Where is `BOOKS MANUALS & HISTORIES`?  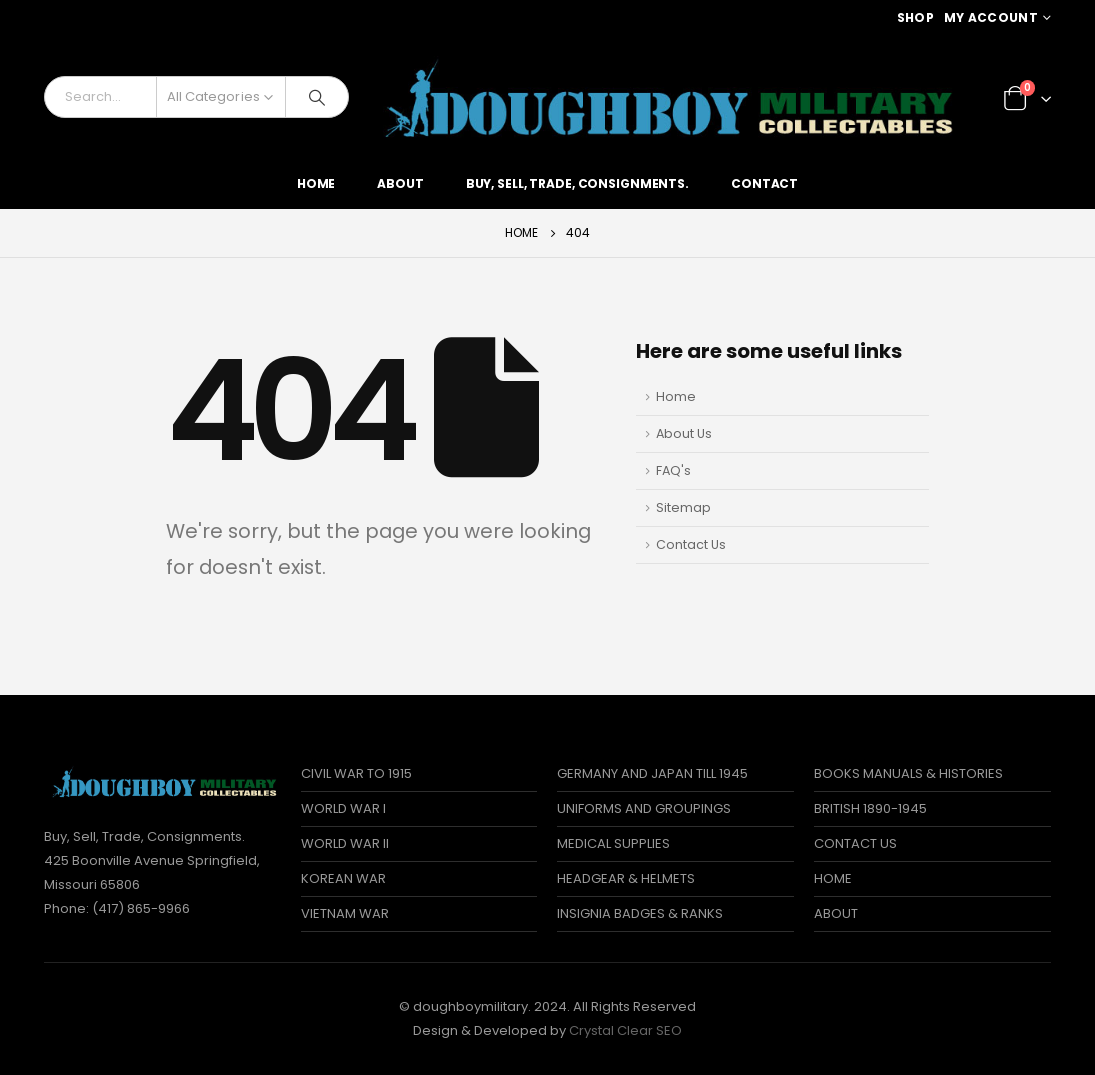 BOOKS MANUALS & HISTORIES is located at coordinates (908, 773).